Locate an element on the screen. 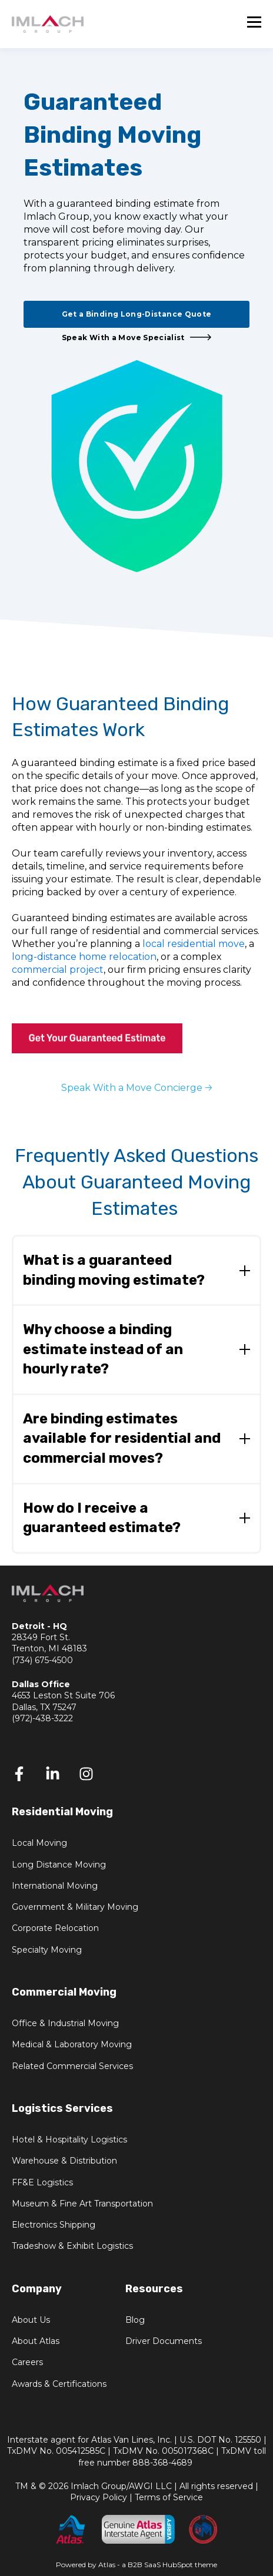  Blog is located at coordinates (135, 2320).